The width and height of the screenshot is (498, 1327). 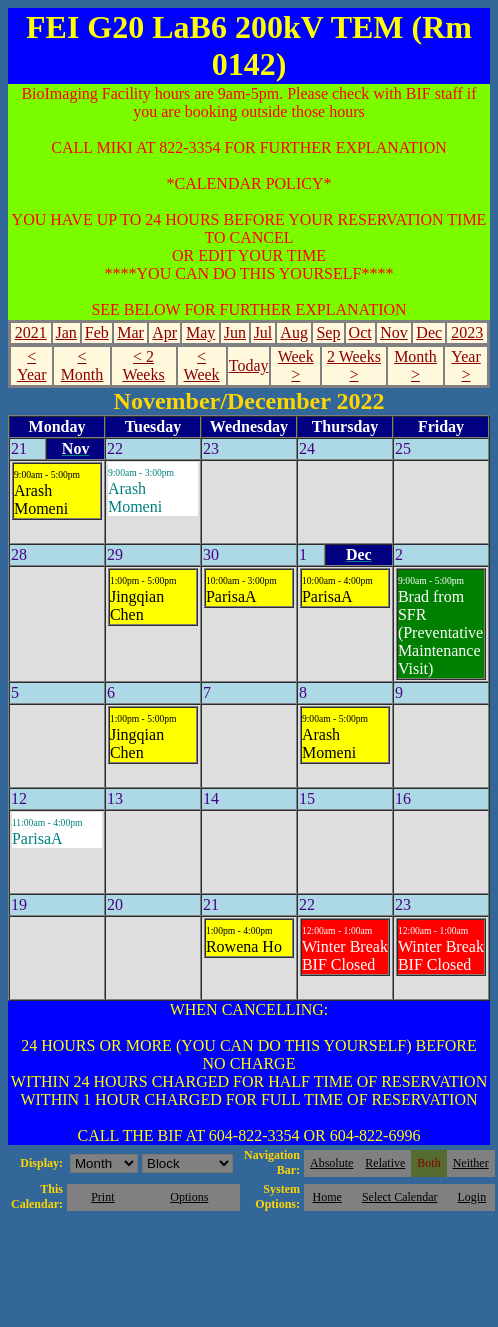 I want to click on < Week, so click(x=202, y=365).